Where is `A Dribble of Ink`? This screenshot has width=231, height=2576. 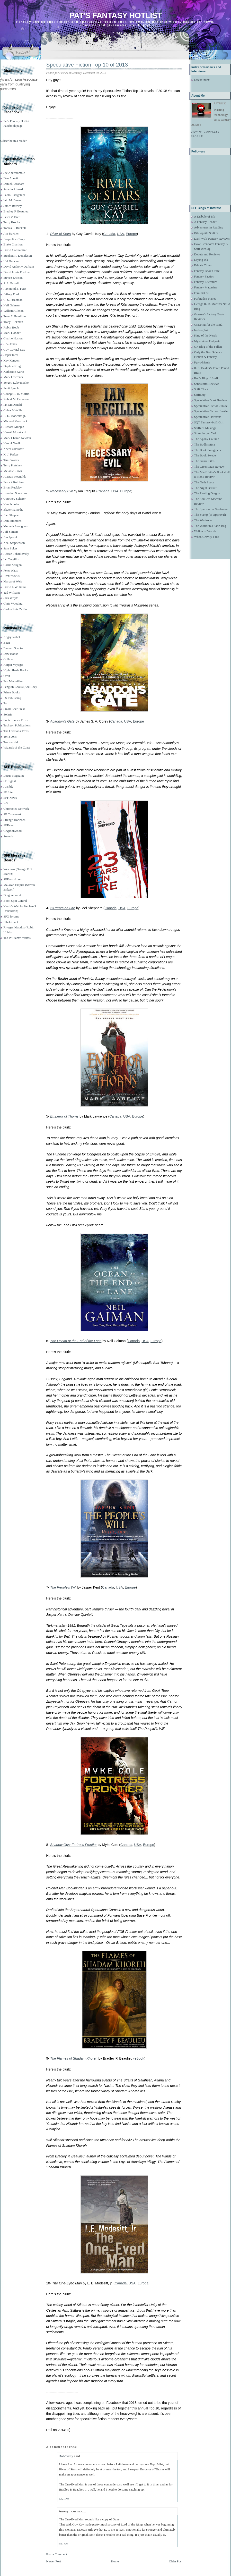 A Dribble of Ink is located at coordinates (204, 216).